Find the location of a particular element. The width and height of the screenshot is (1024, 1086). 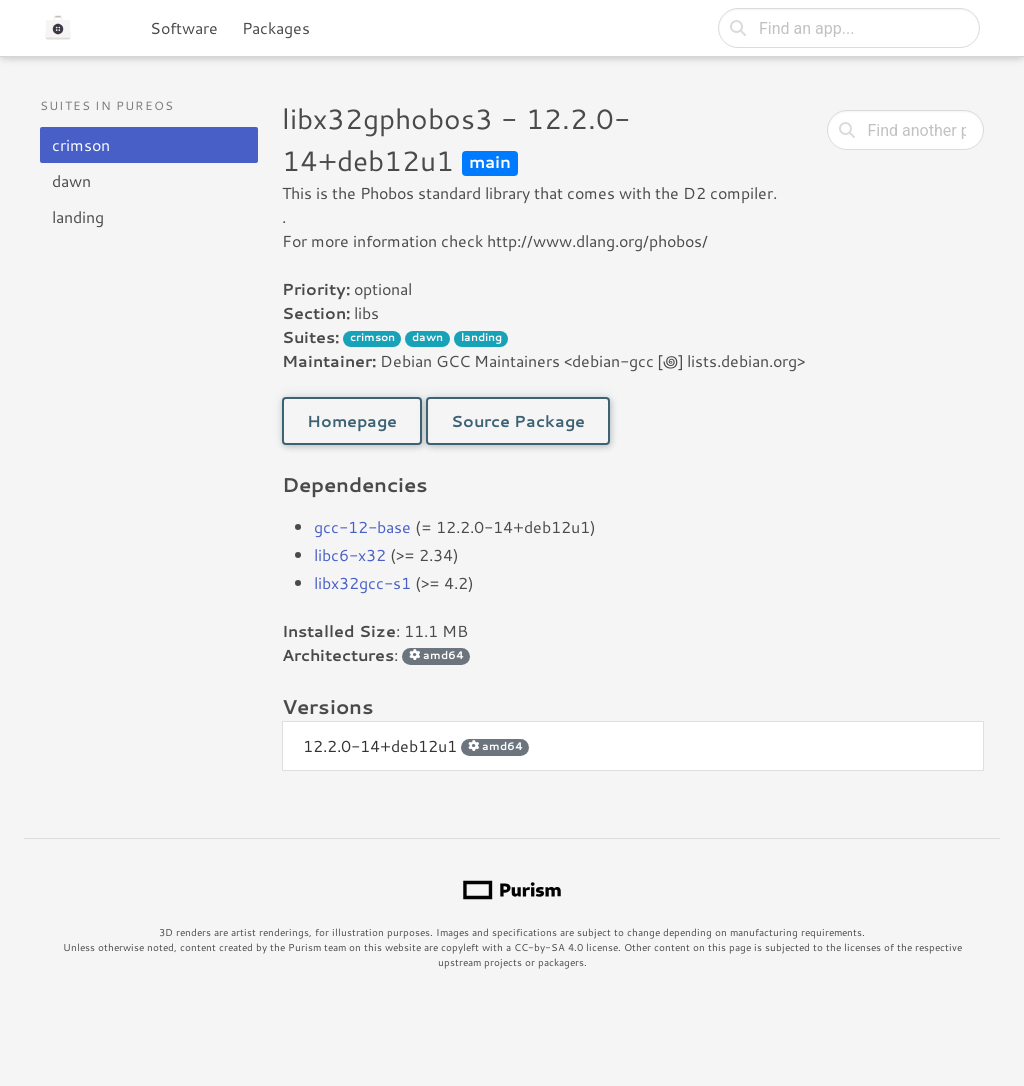

libc6-x32 is located at coordinates (350, 554).